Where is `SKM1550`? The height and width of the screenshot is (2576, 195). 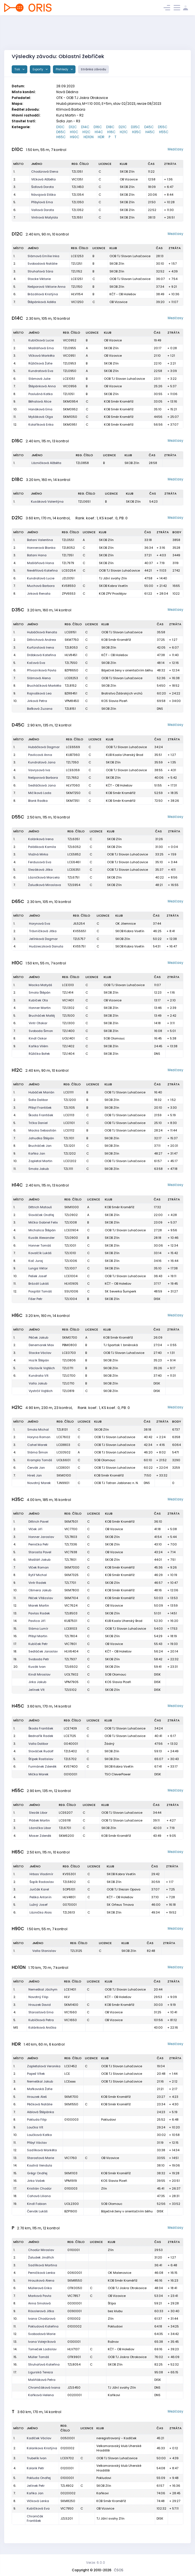
SKM1550 is located at coordinates (71, 2104).